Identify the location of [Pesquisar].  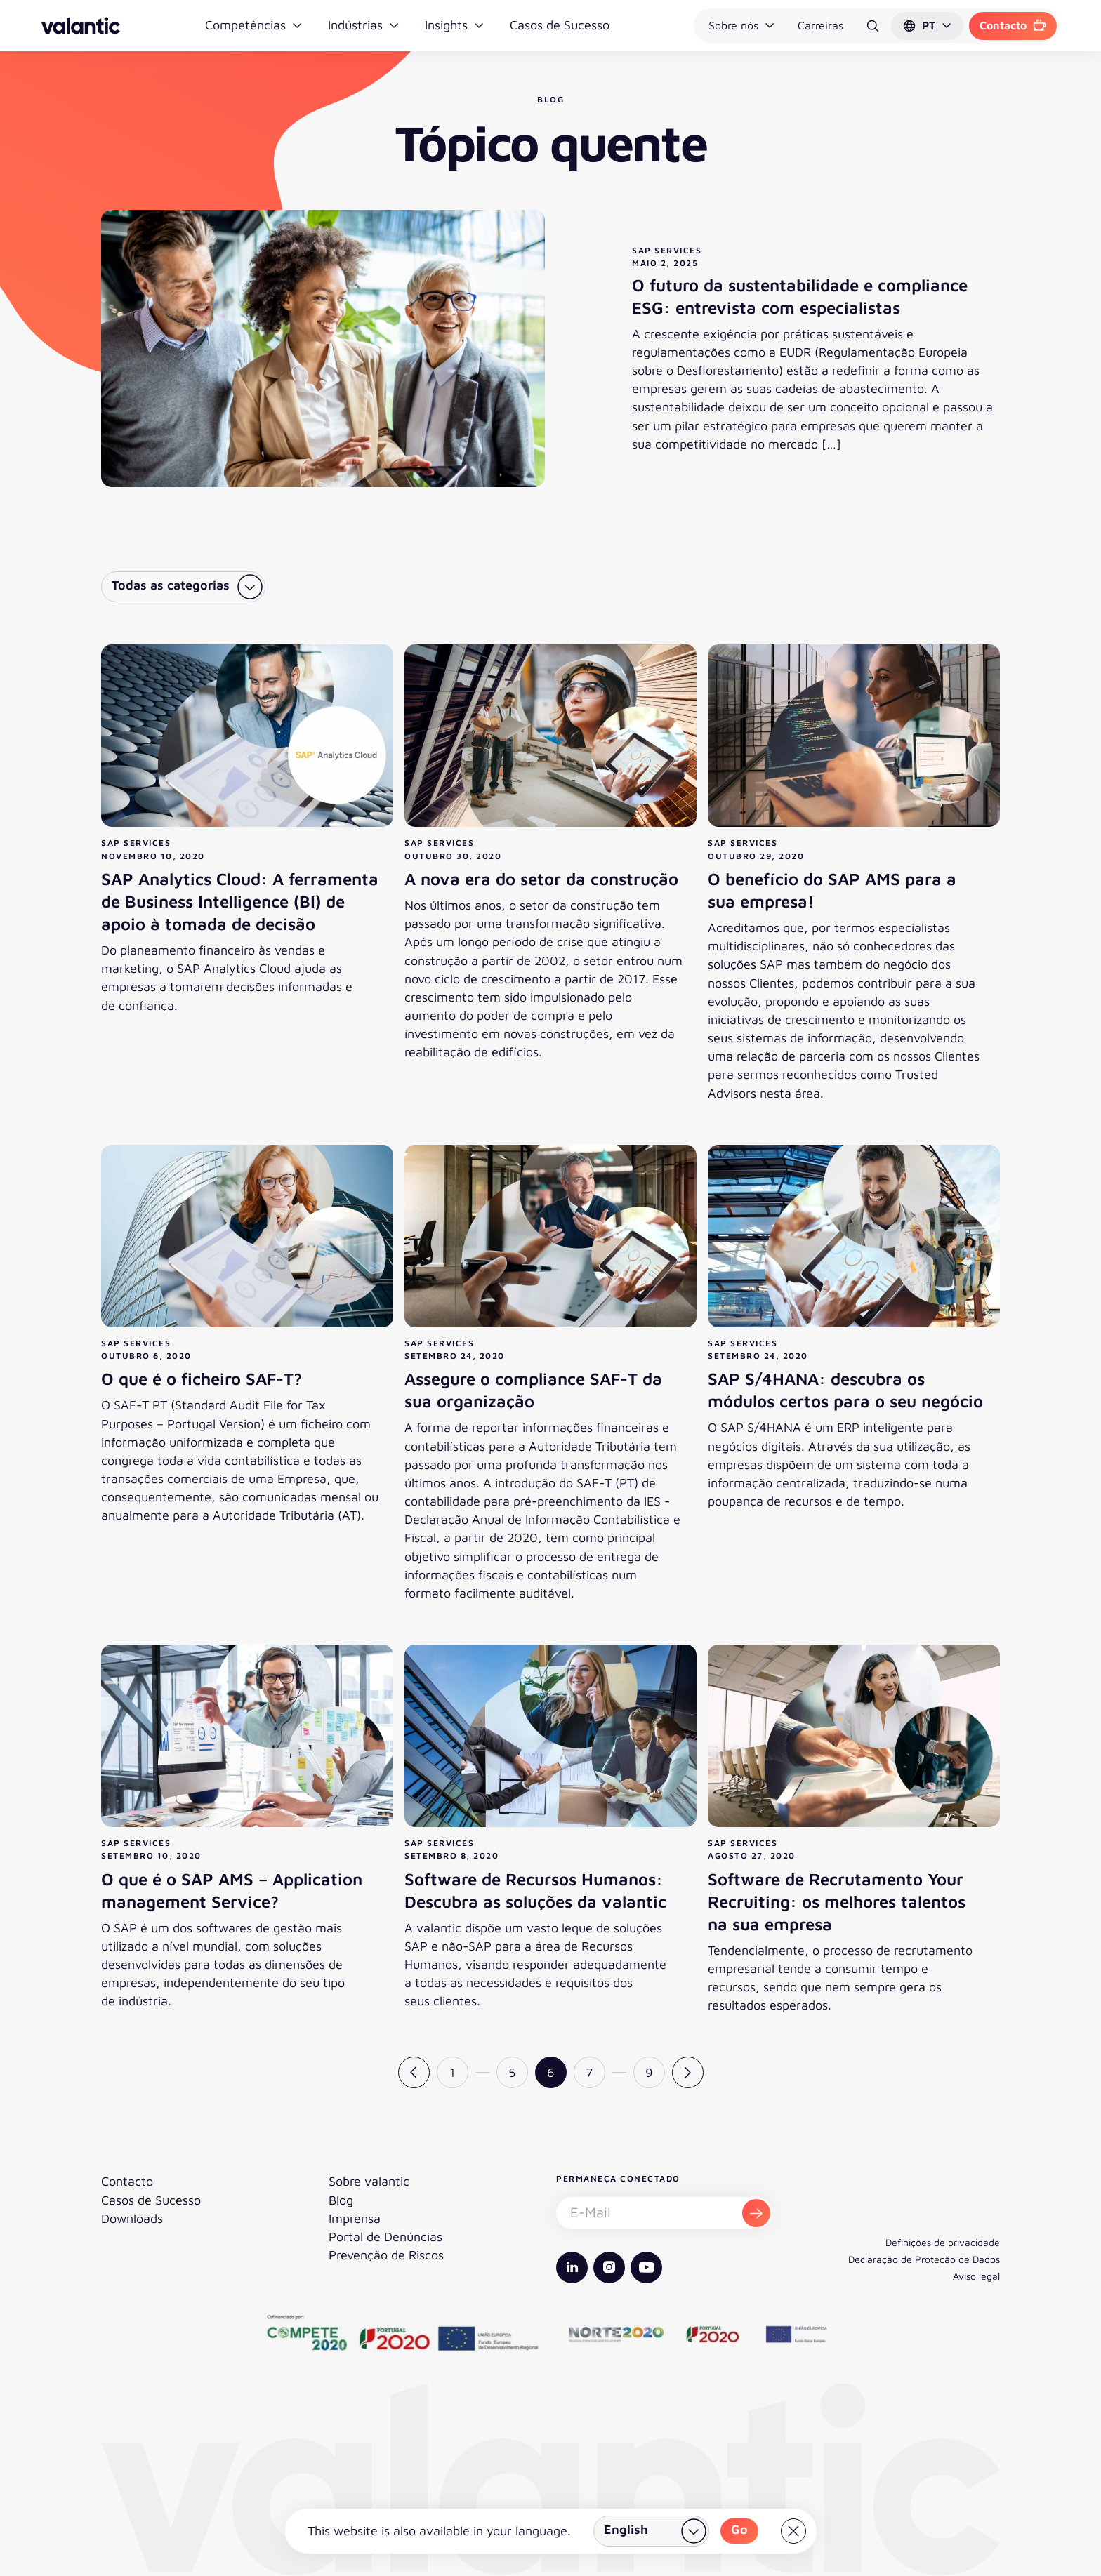
(872, 26).